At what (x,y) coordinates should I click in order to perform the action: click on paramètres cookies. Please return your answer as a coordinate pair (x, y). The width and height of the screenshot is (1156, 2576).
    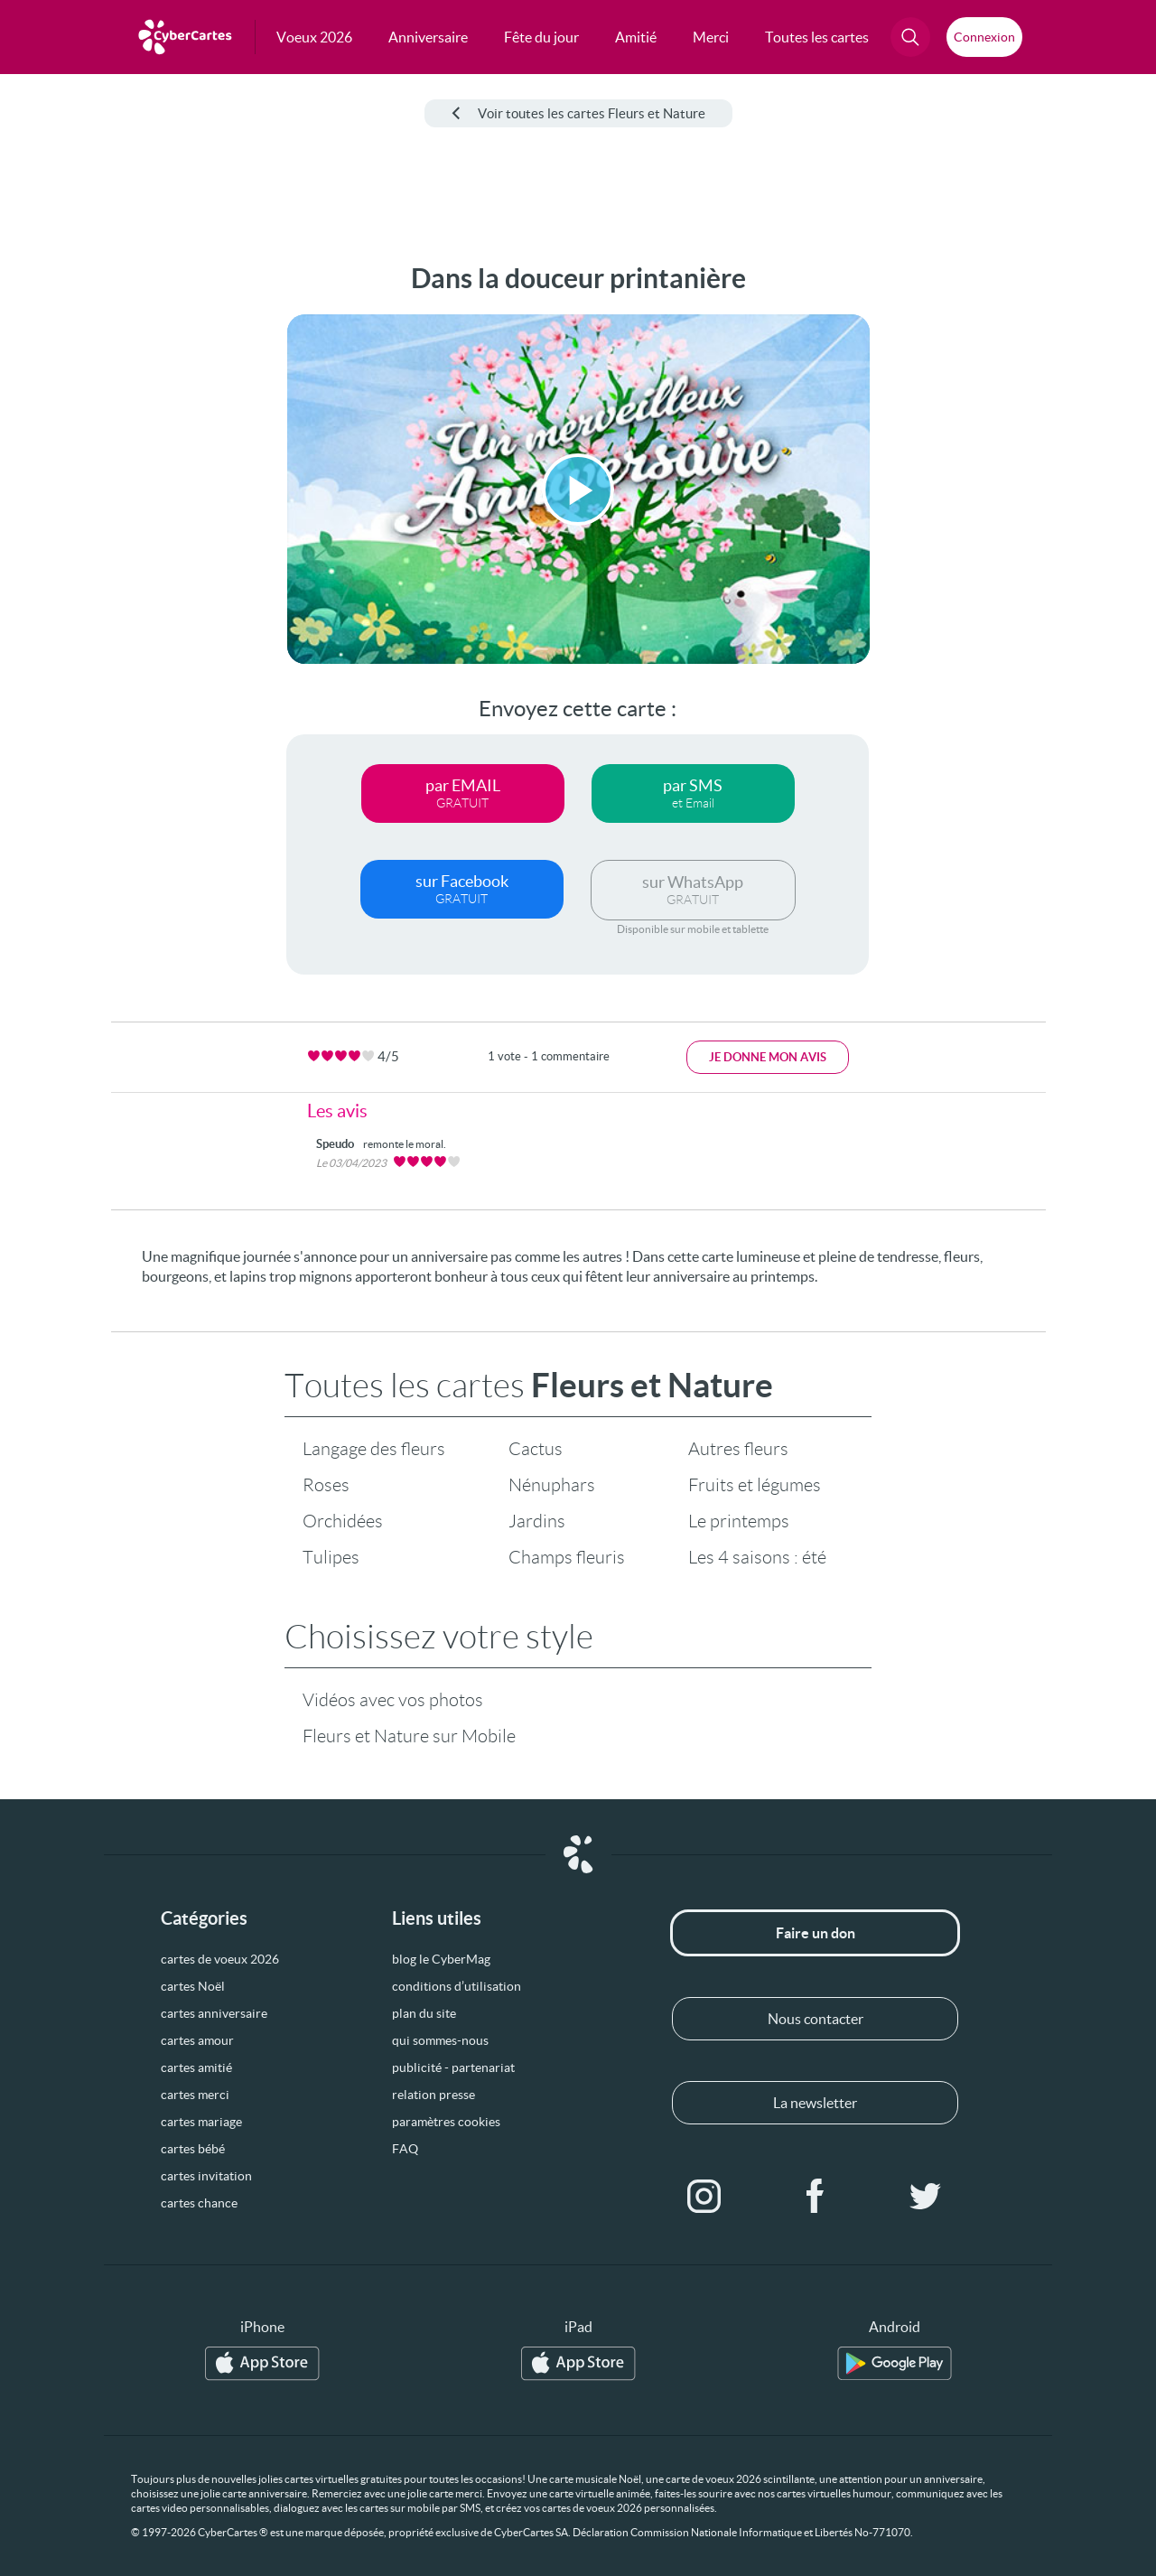
    Looking at the image, I should click on (446, 2121).